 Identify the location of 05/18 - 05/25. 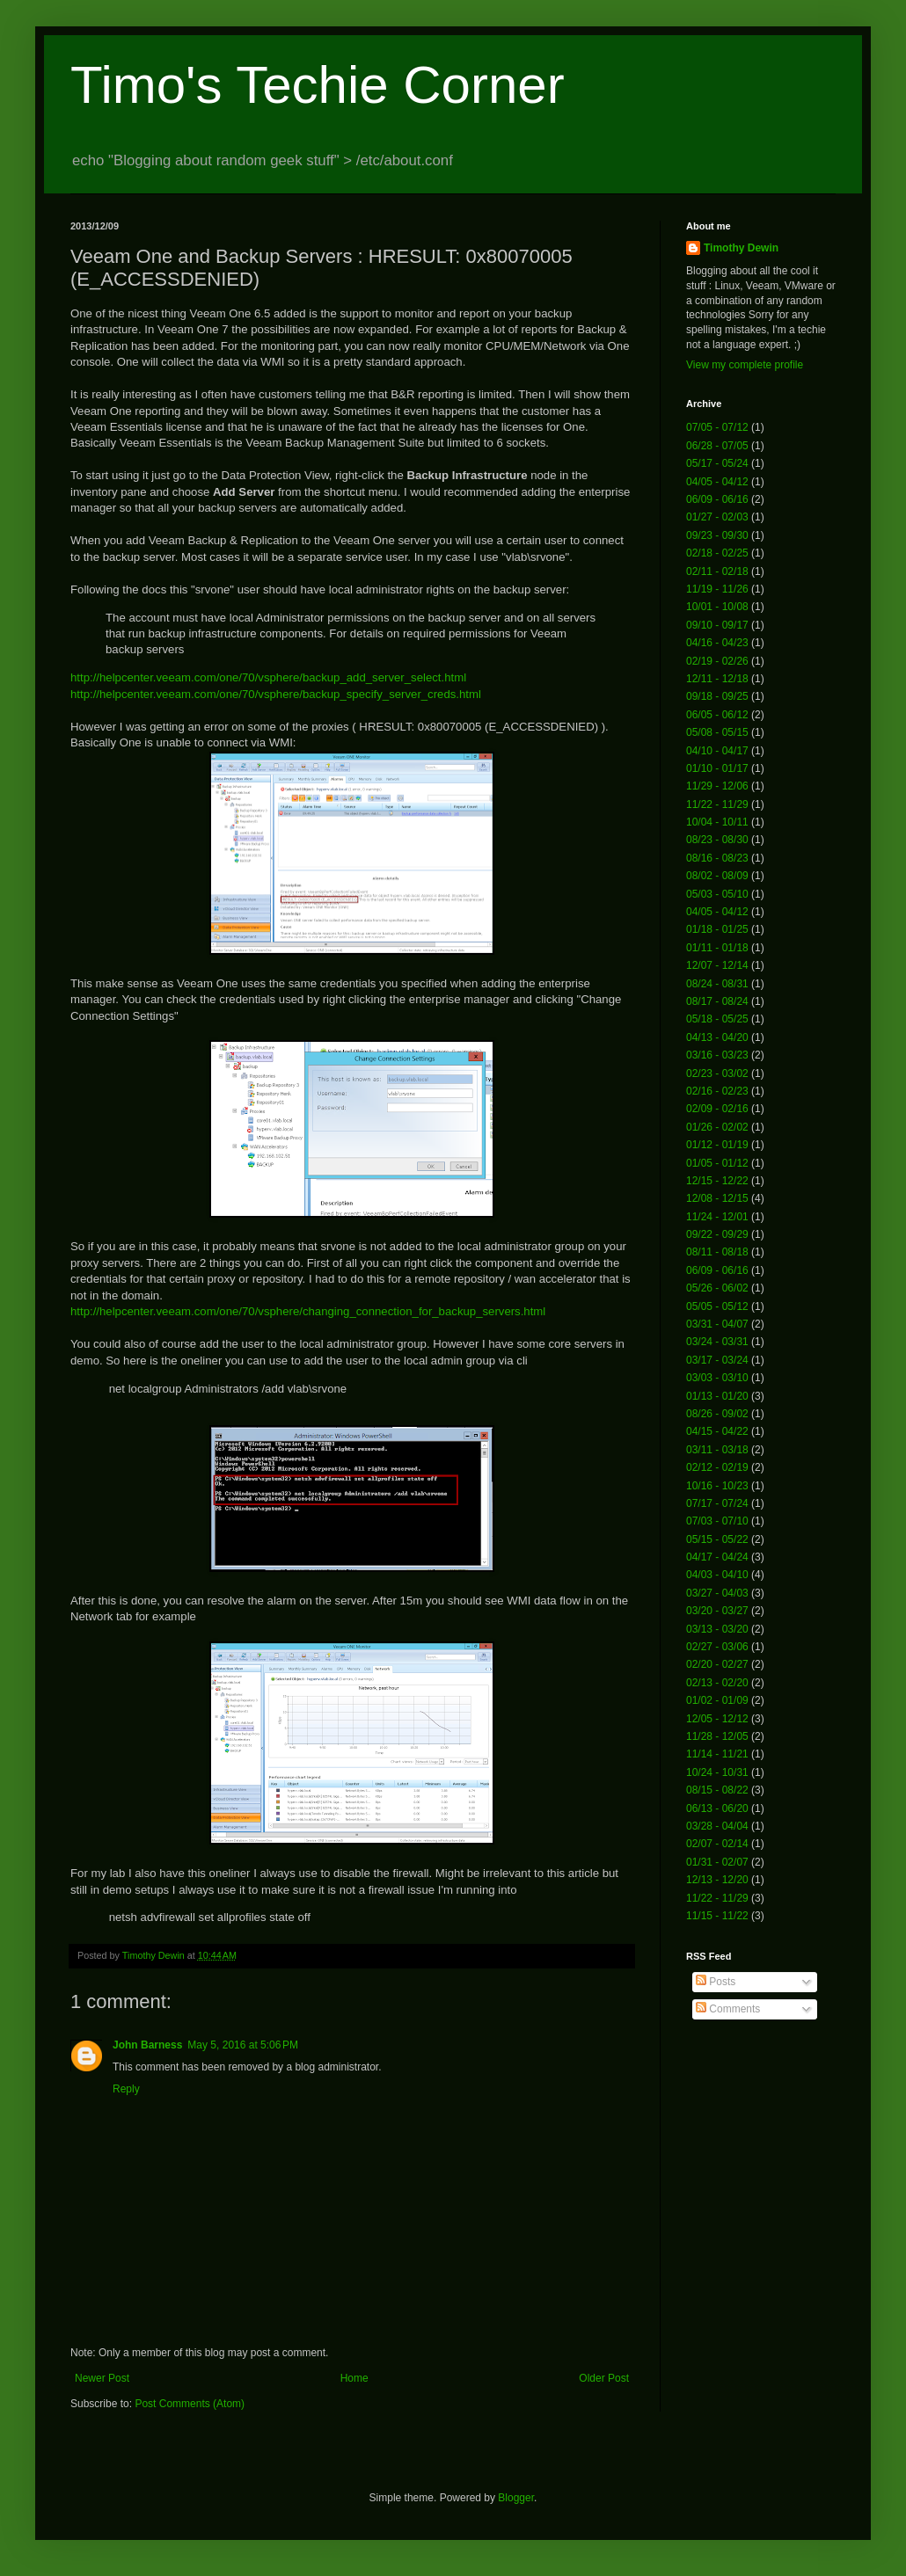
(717, 1019).